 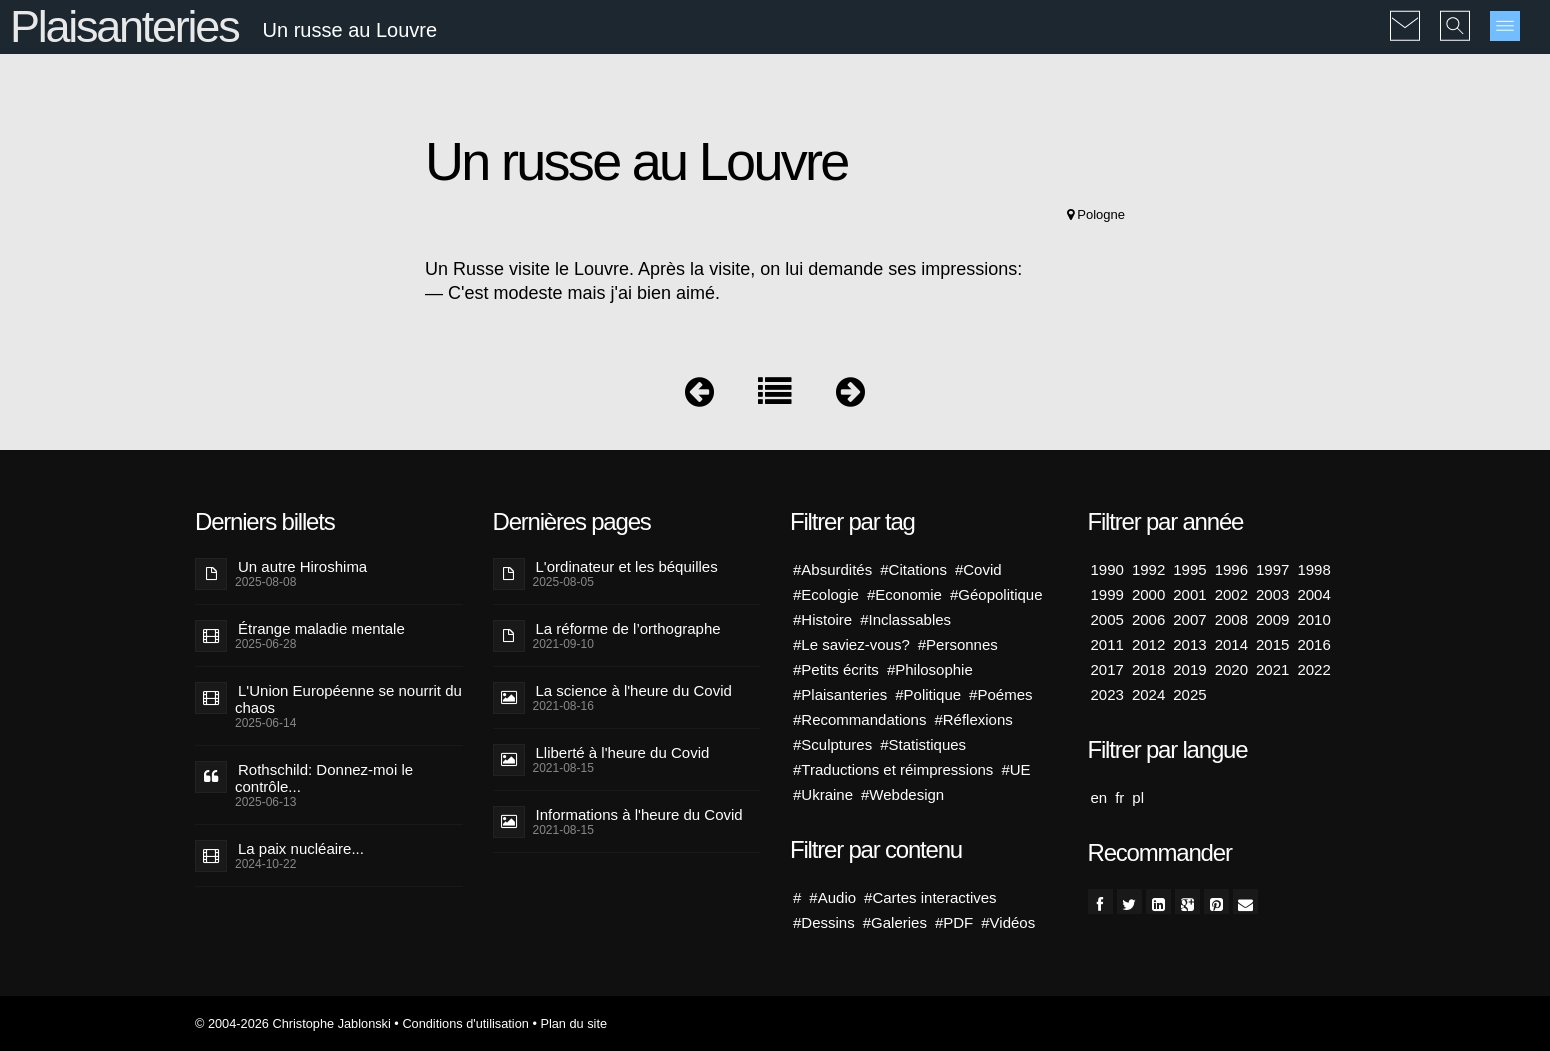 I want to click on 2016, so click(x=1313, y=644).